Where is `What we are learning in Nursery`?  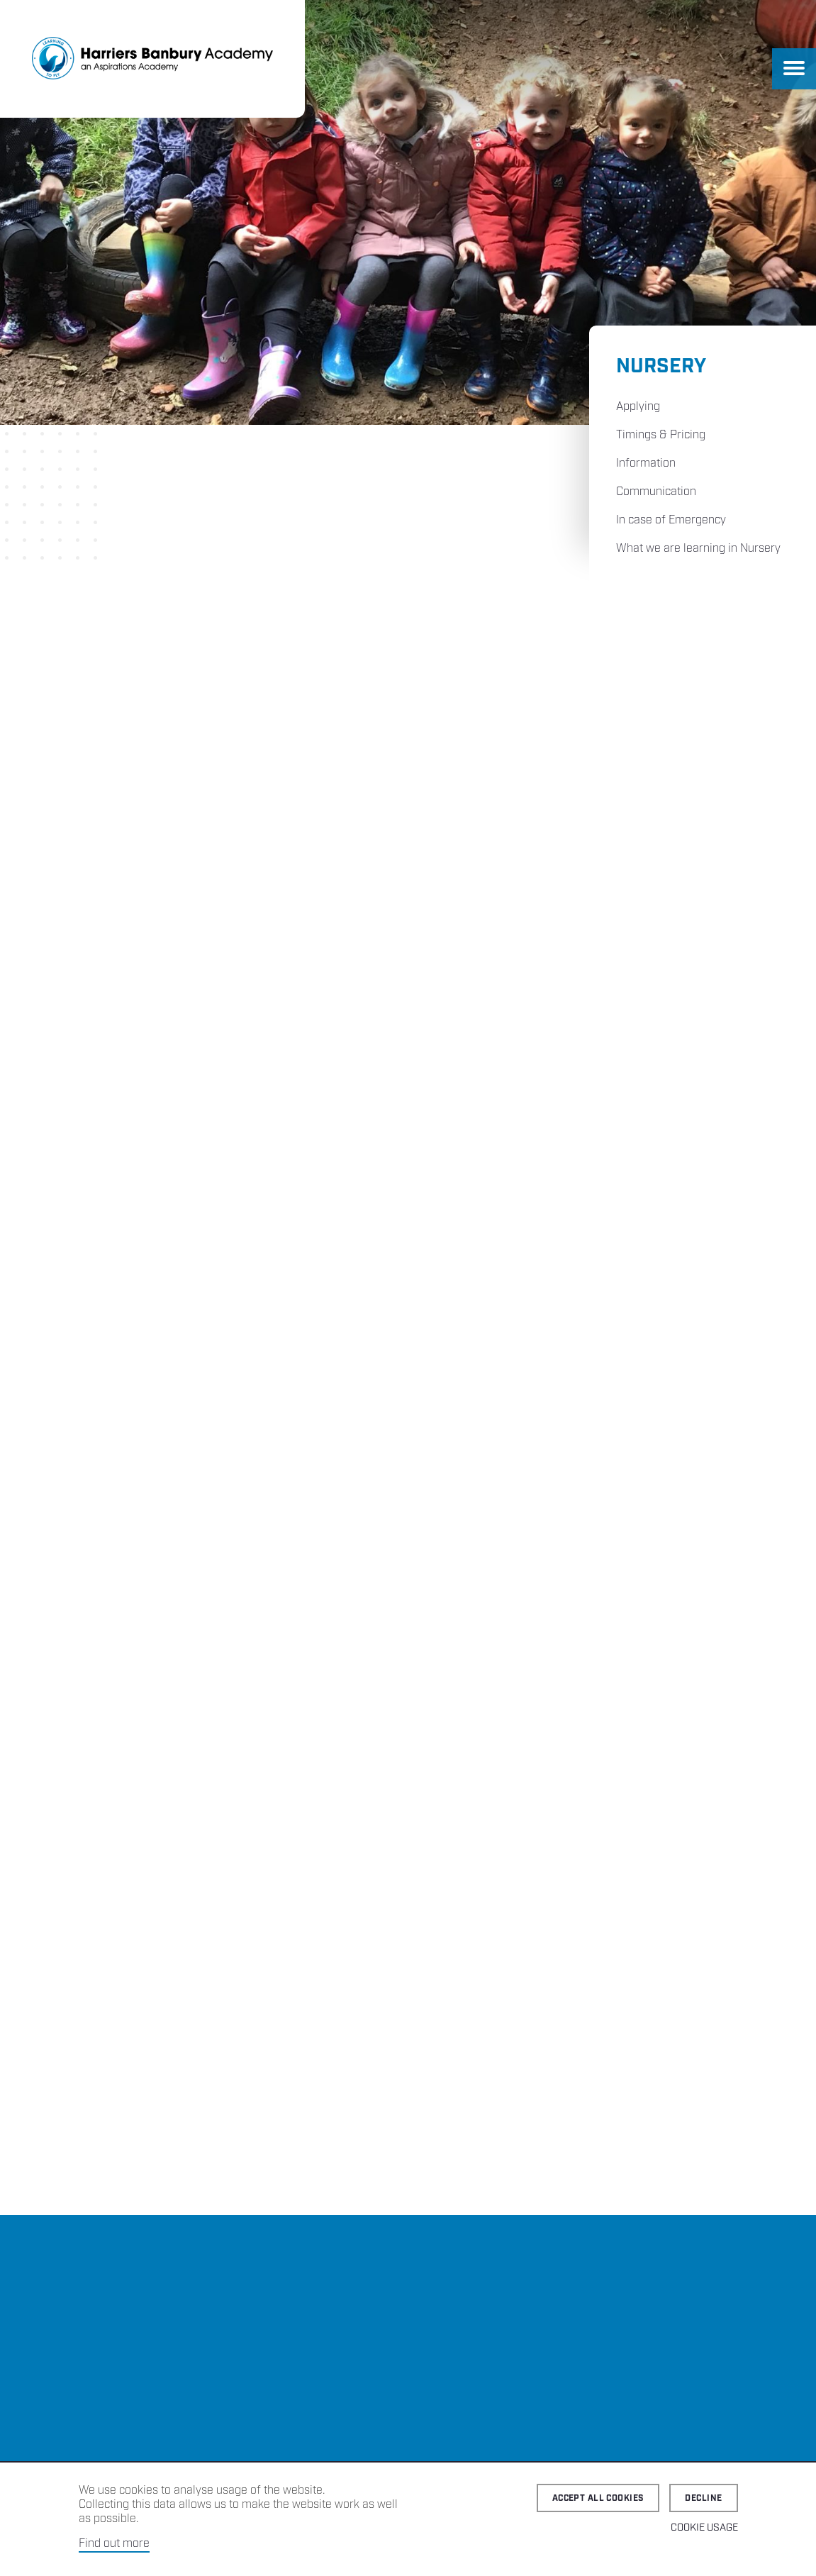 What we are learning in Nursery is located at coordinates (698, 548).